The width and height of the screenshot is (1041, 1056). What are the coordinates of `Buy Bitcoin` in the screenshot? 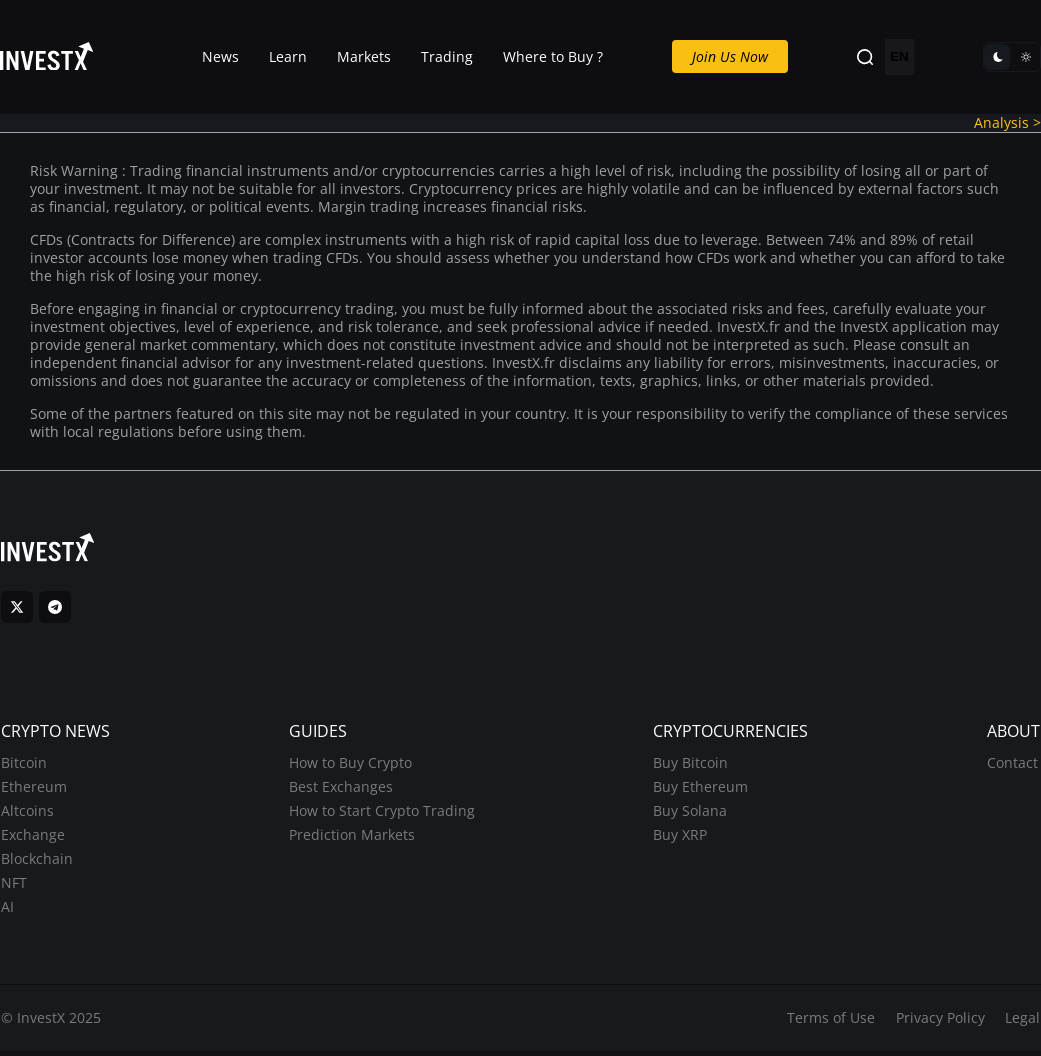 It's located at (691, 766).